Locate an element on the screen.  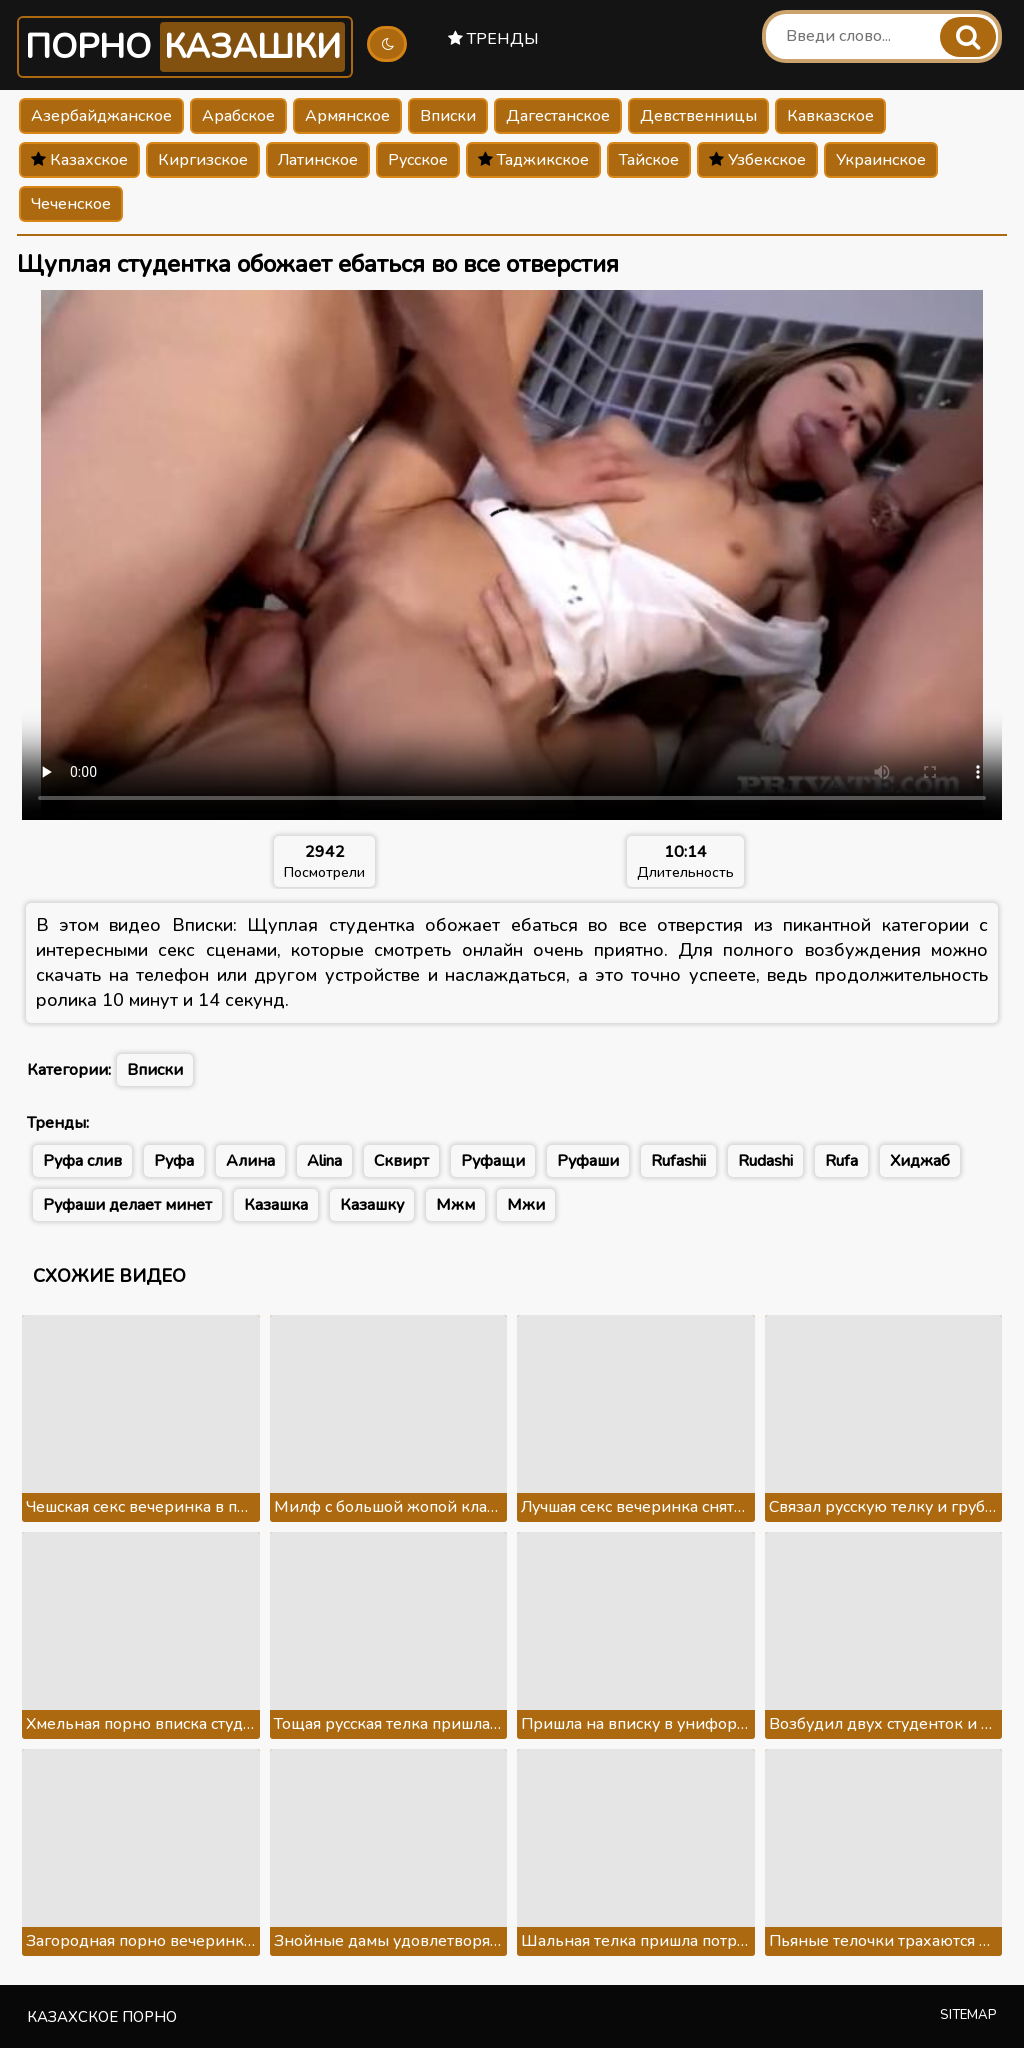
Арабское is located at coordinates (238, 116).